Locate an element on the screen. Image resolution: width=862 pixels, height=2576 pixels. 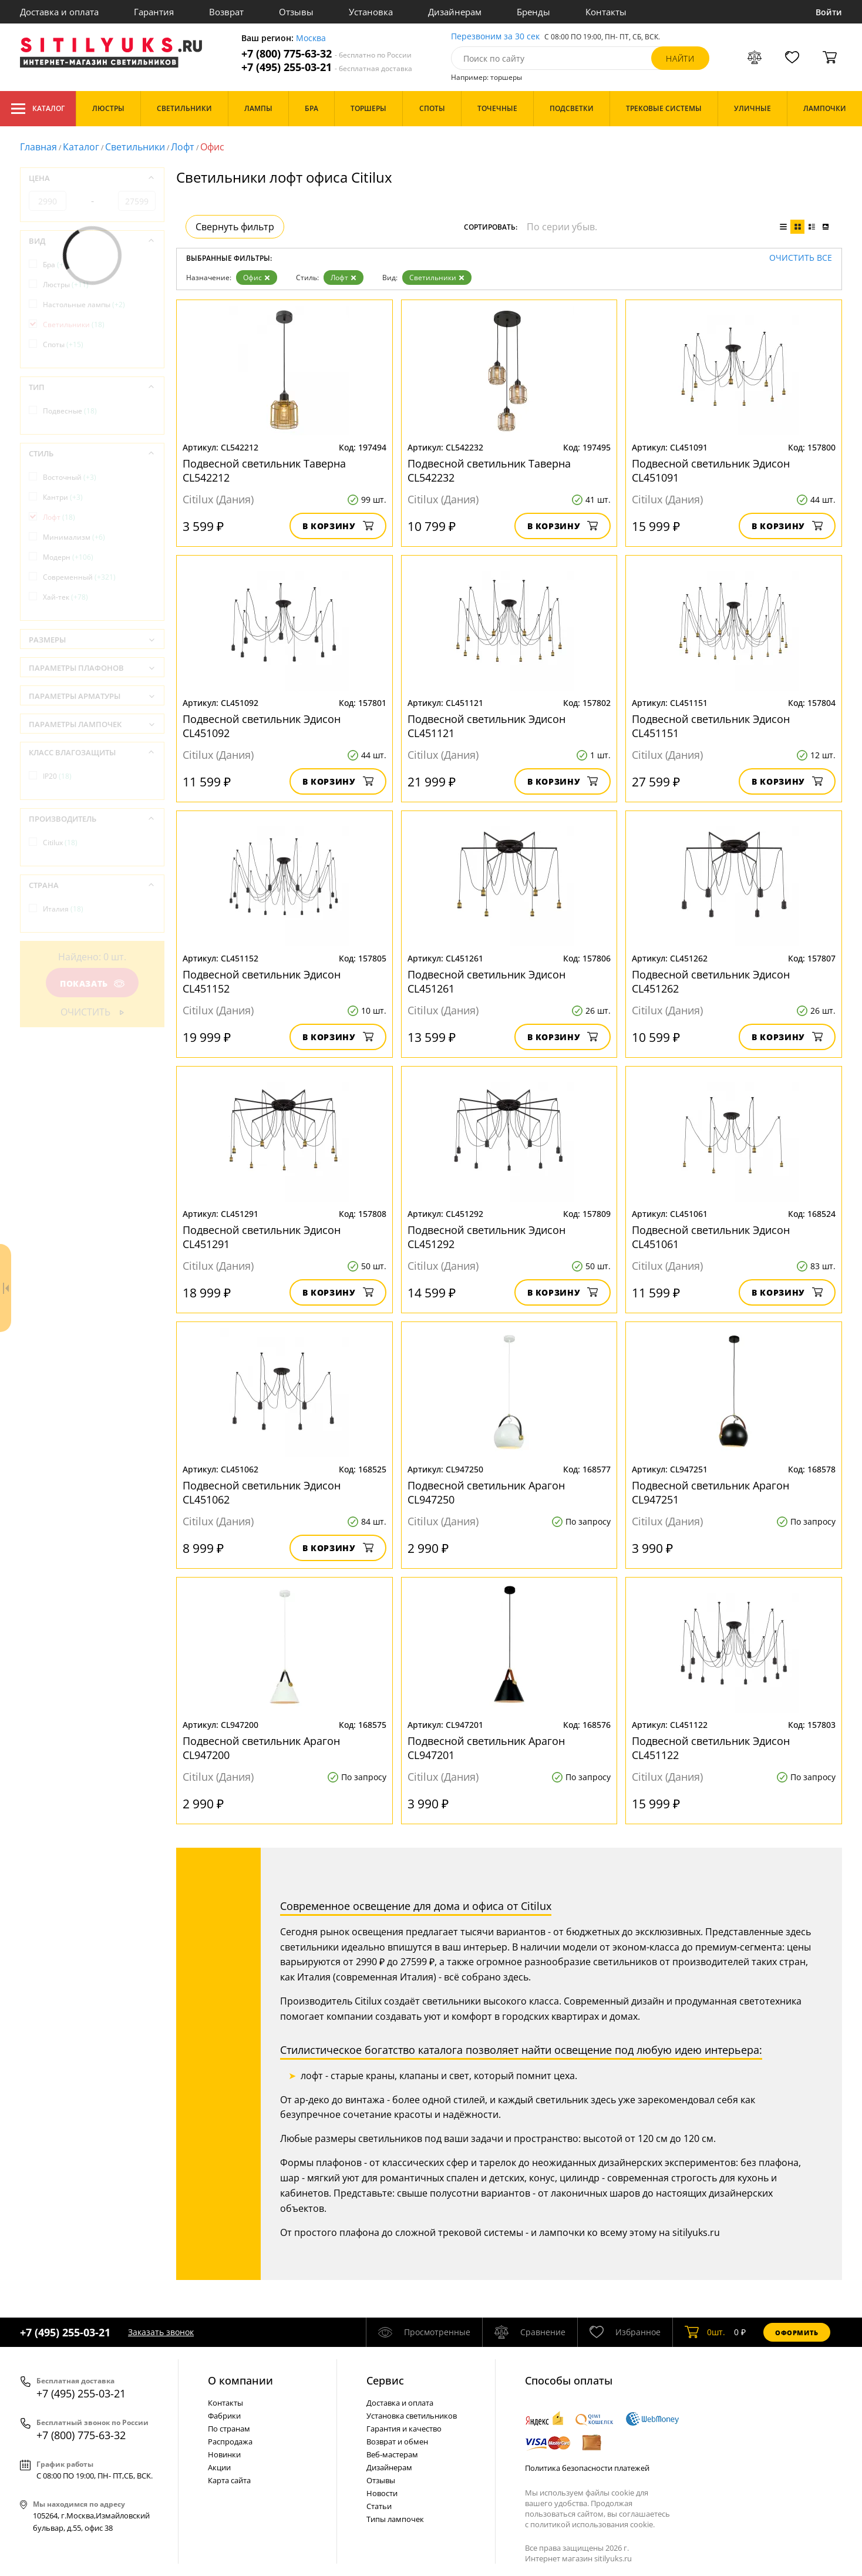
+7 (800) 775-63-32 is located at coordinates (326, 53).